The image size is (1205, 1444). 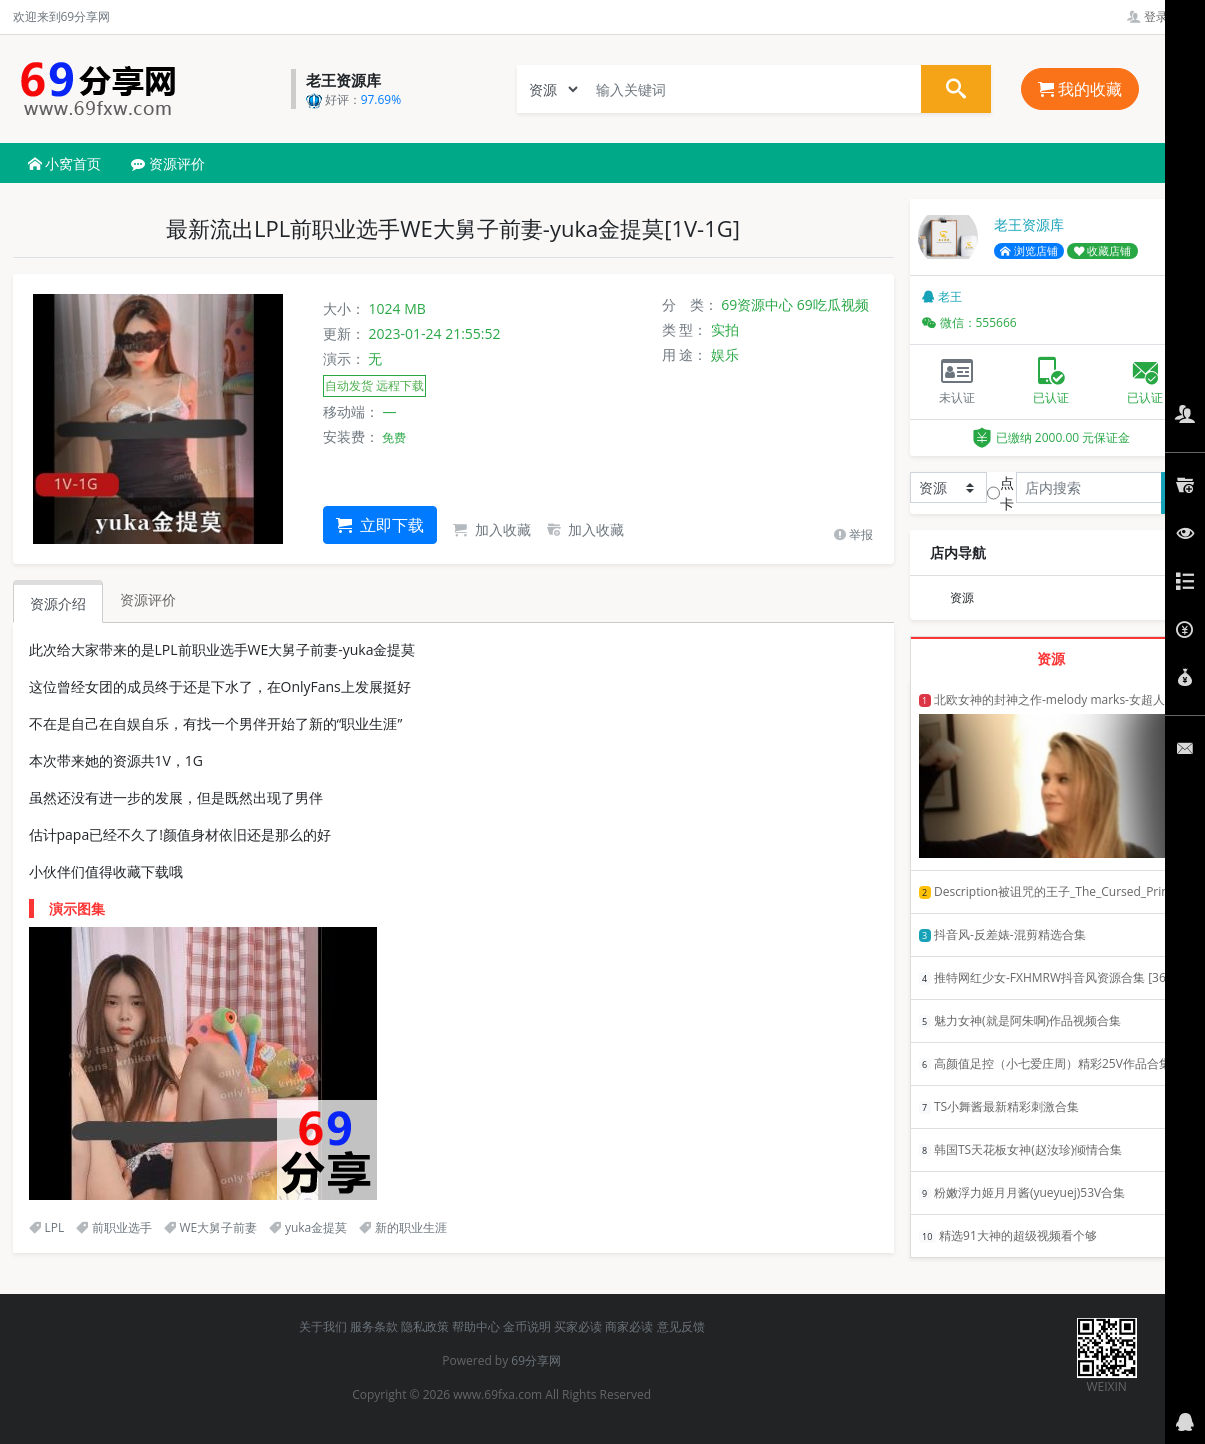 I want to click on 69资源中心, so click(x=757, y=304).